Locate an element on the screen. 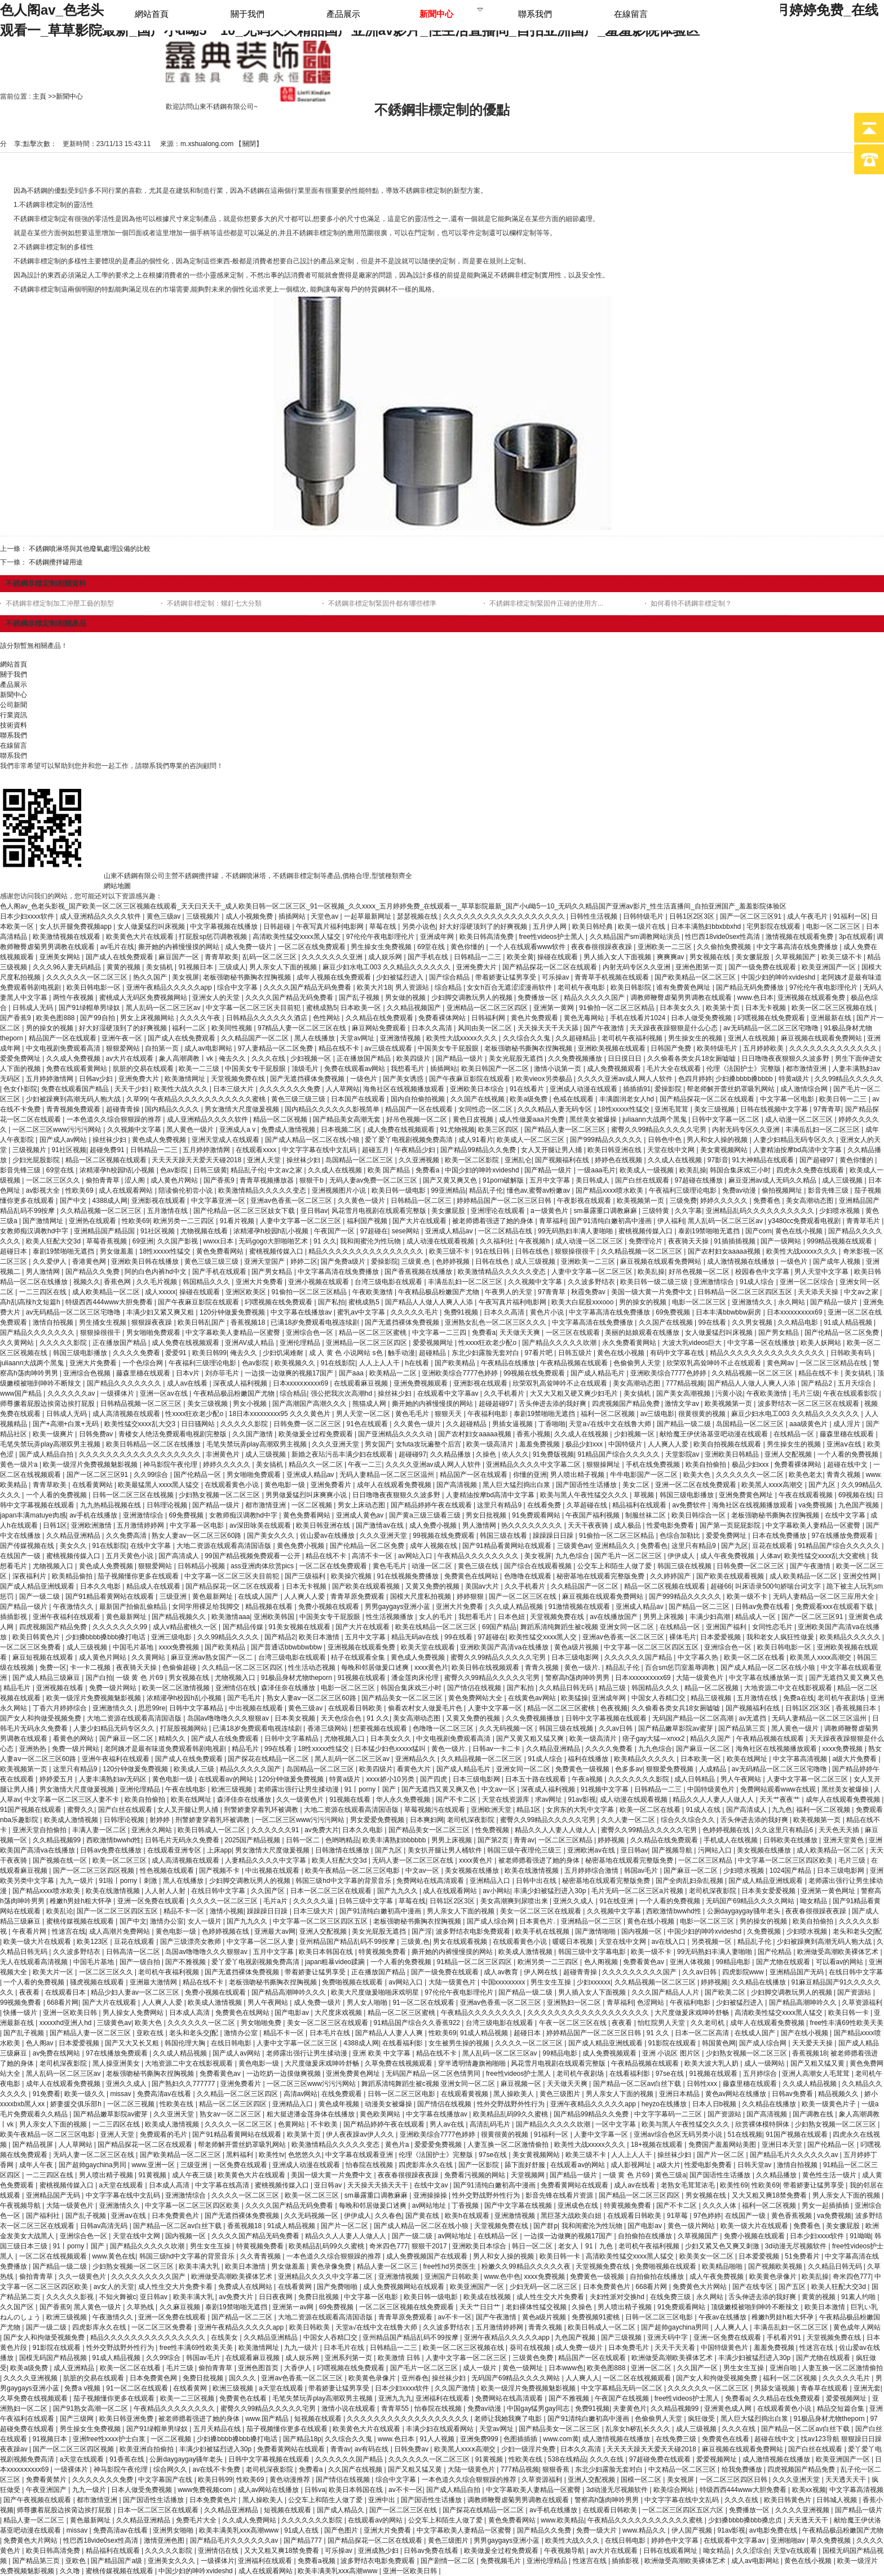  亚洲理论在线观看 is located at coordinates (499, 1211).